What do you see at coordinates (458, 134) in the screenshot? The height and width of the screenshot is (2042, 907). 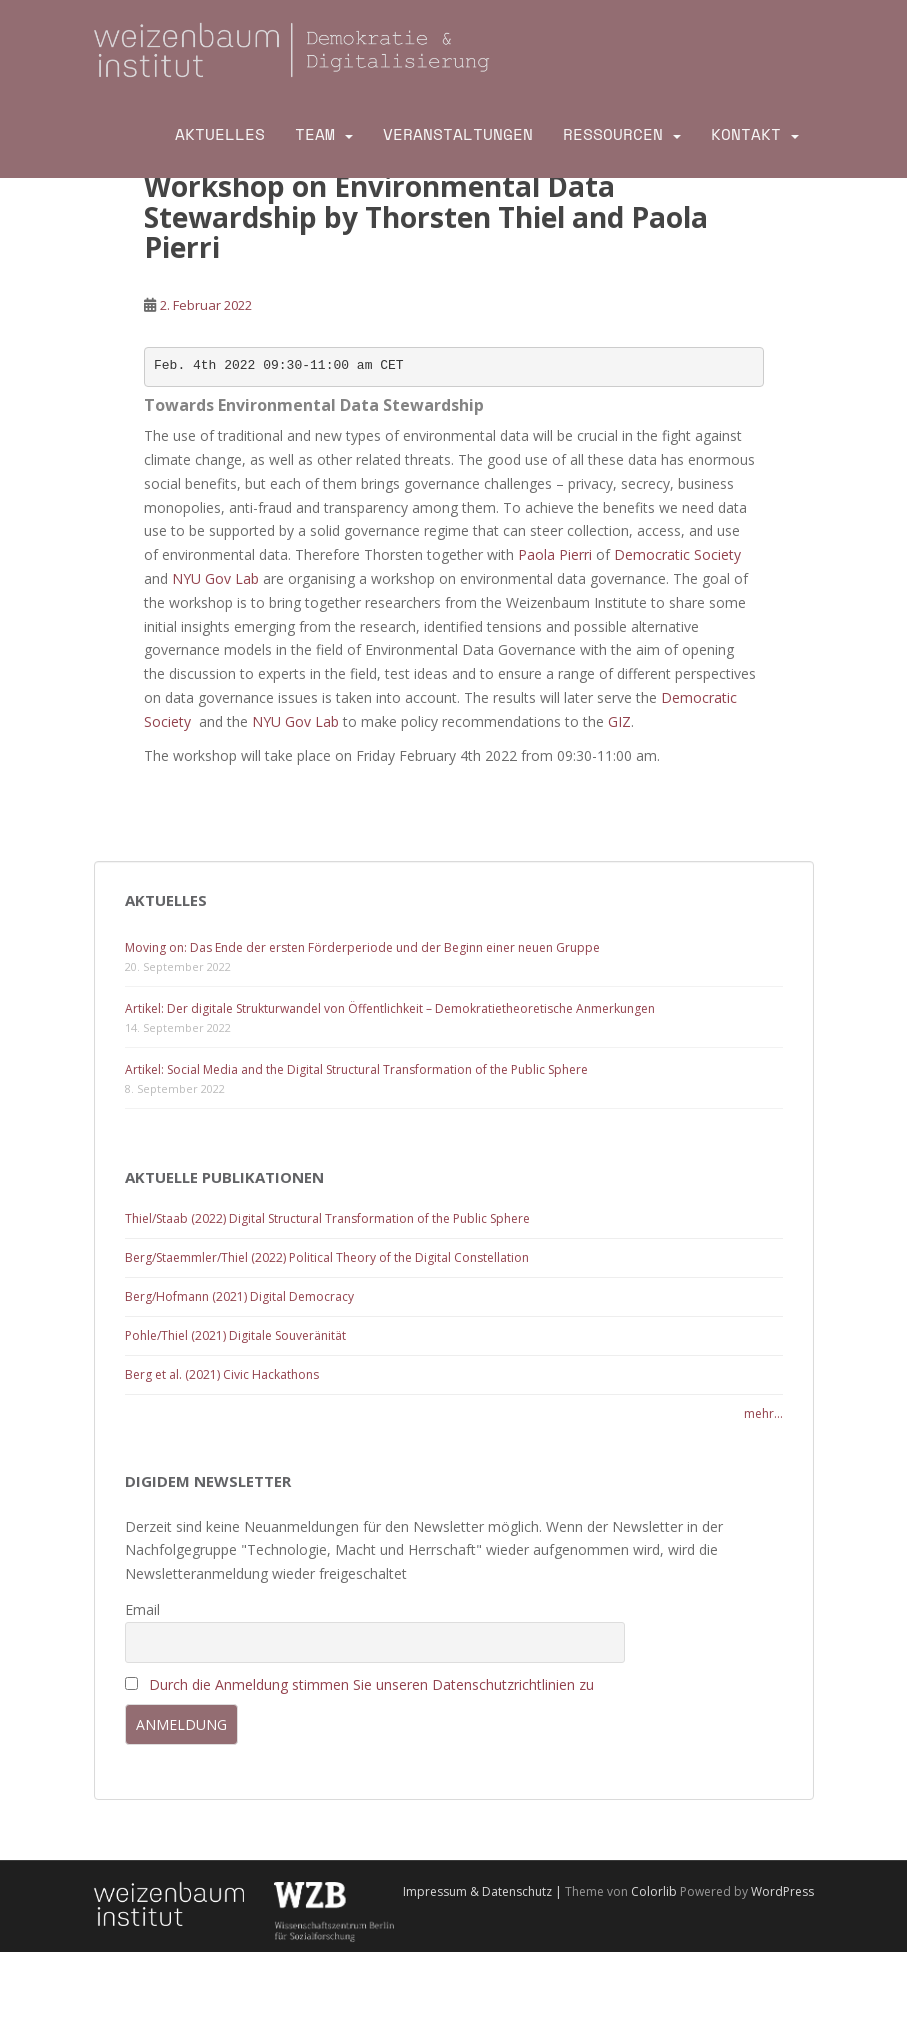 I see `Veranstaltungen` at bounding box center [458, 134].